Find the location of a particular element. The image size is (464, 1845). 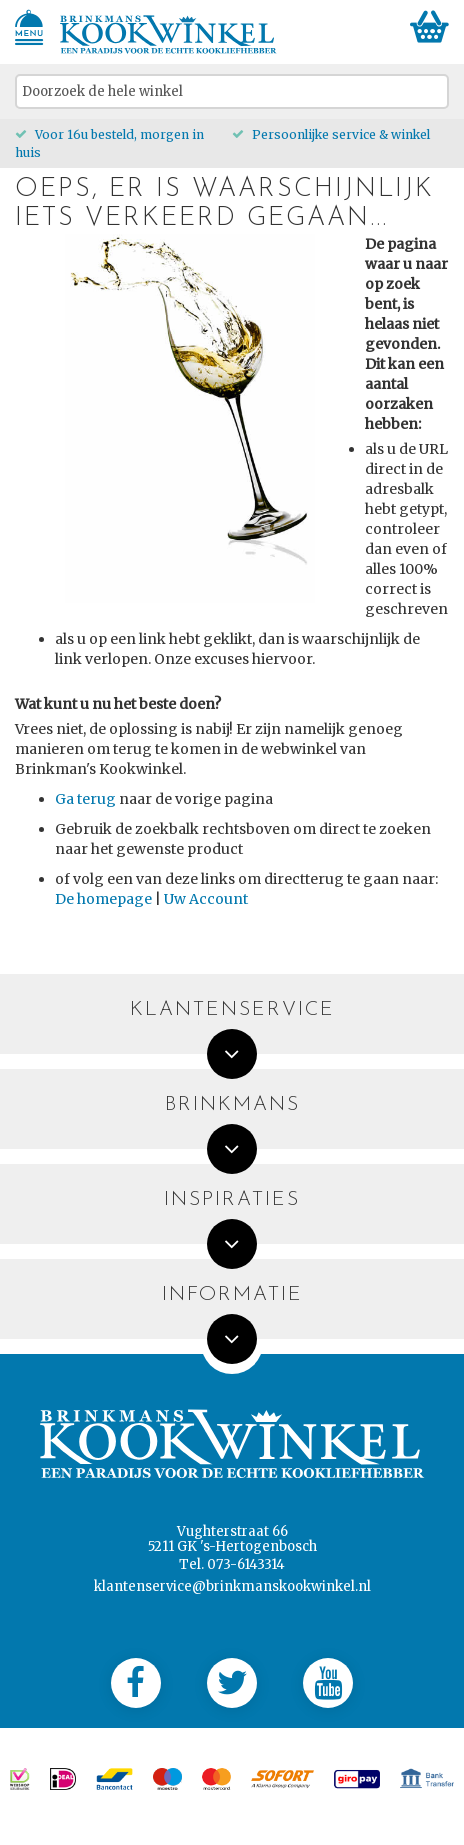

Informatie [tab] is located at coordinates (232, 1295).